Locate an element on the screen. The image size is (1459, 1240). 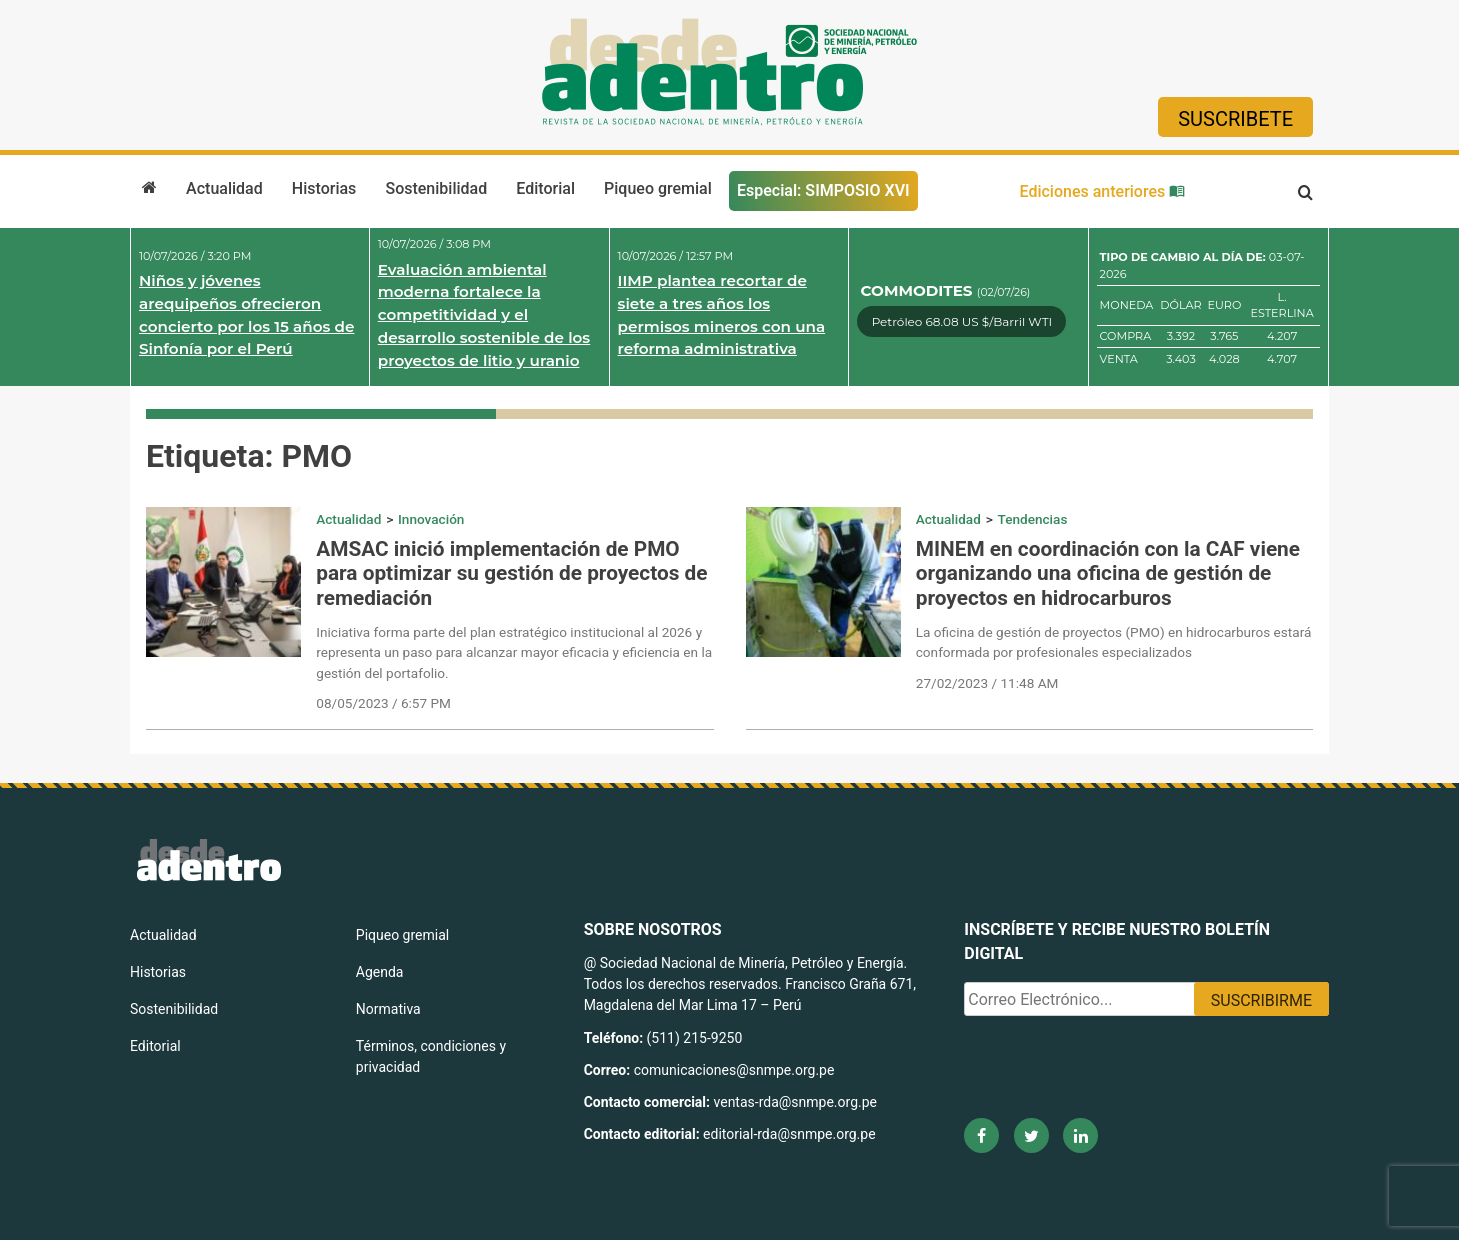
Suscribete is located at coordinates (1235, 119).